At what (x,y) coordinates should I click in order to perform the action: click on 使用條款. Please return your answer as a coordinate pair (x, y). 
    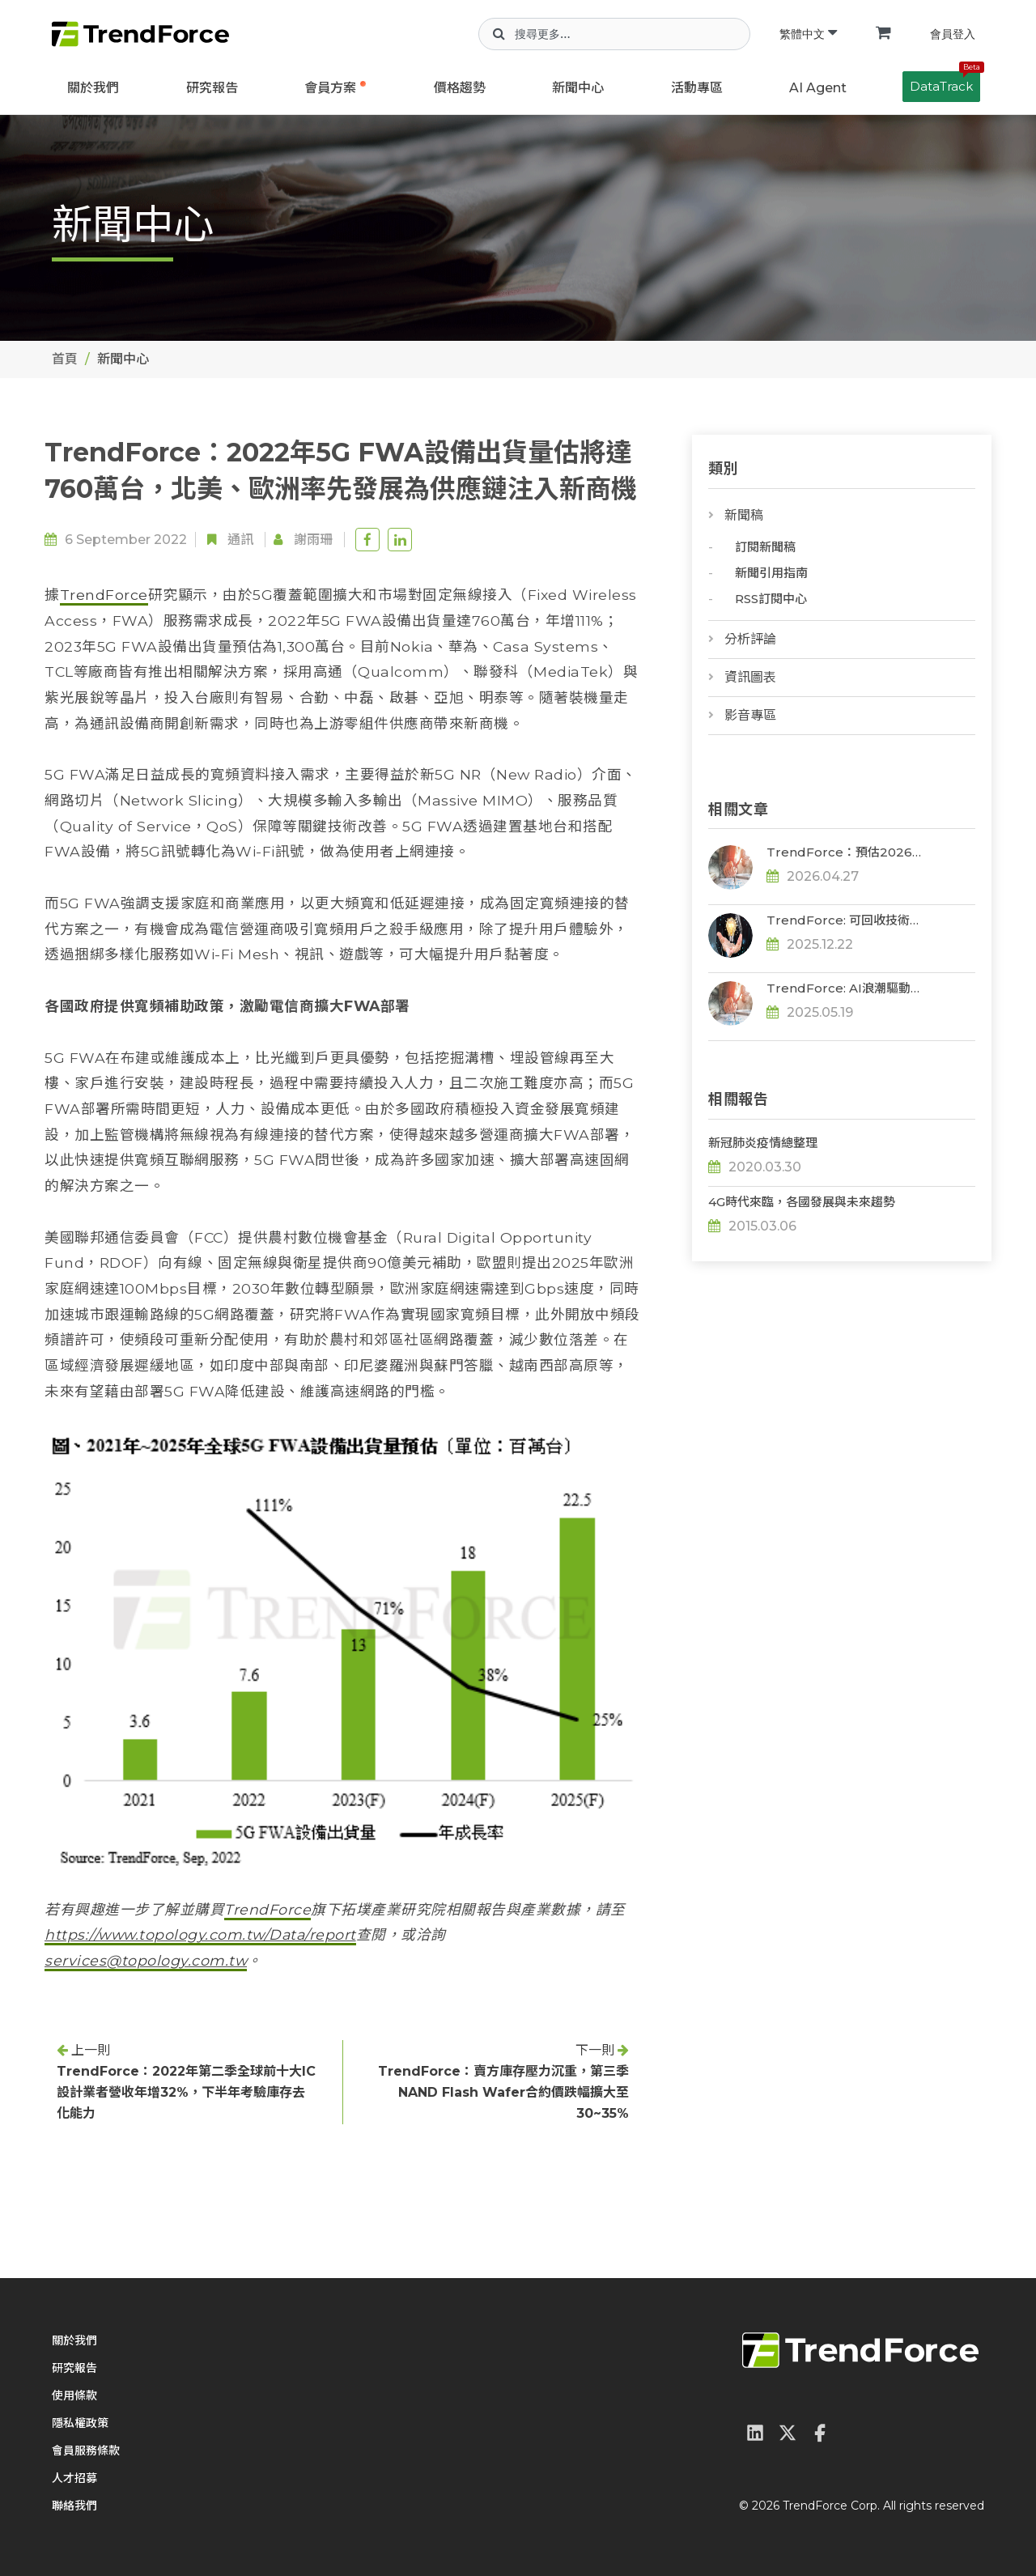
    Looking at the image, I should click on (74, 2395).